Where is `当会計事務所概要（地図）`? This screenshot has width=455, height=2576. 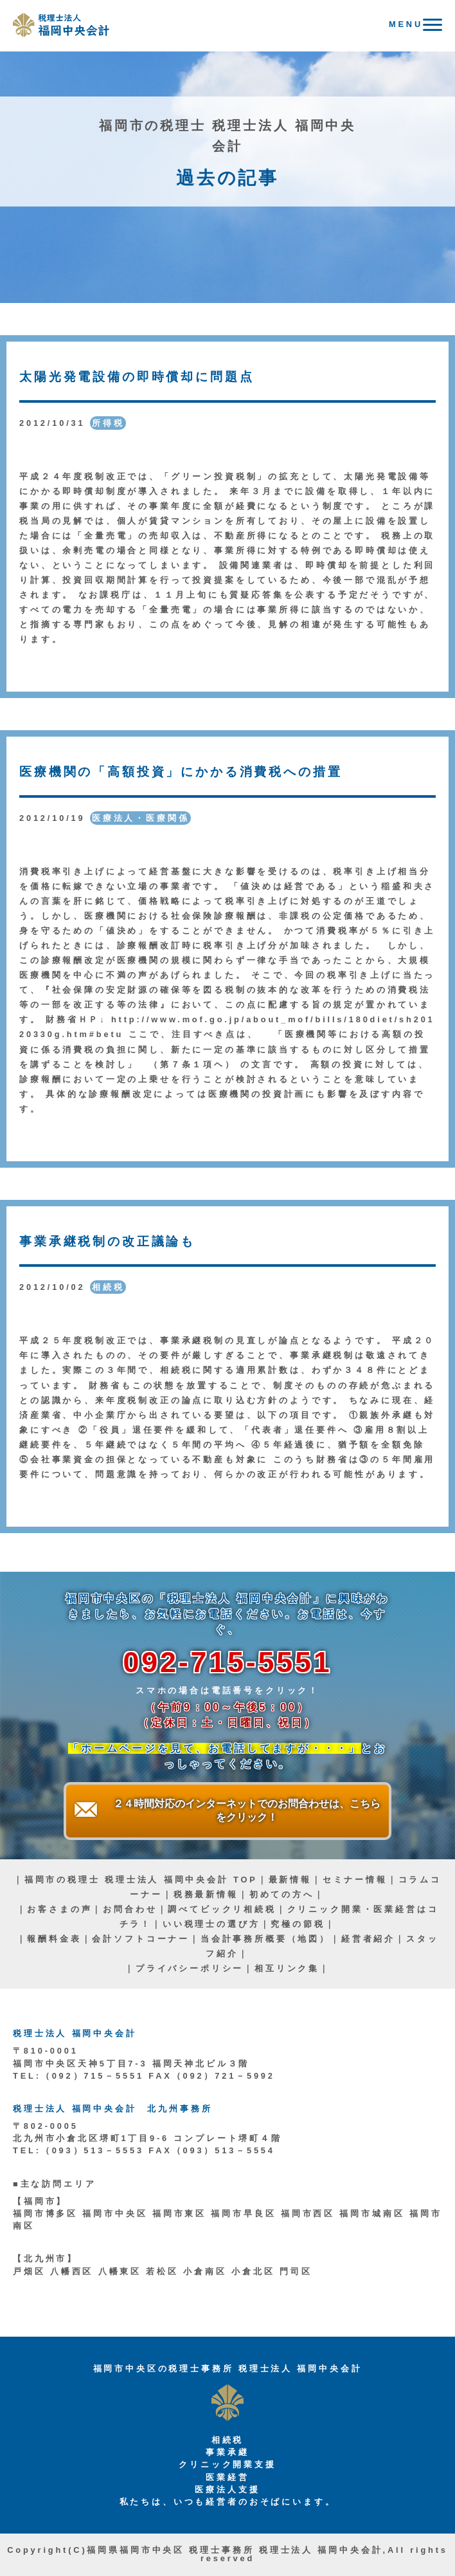 当会計事務所概要（地図） is located at coordinates (265, 1939).